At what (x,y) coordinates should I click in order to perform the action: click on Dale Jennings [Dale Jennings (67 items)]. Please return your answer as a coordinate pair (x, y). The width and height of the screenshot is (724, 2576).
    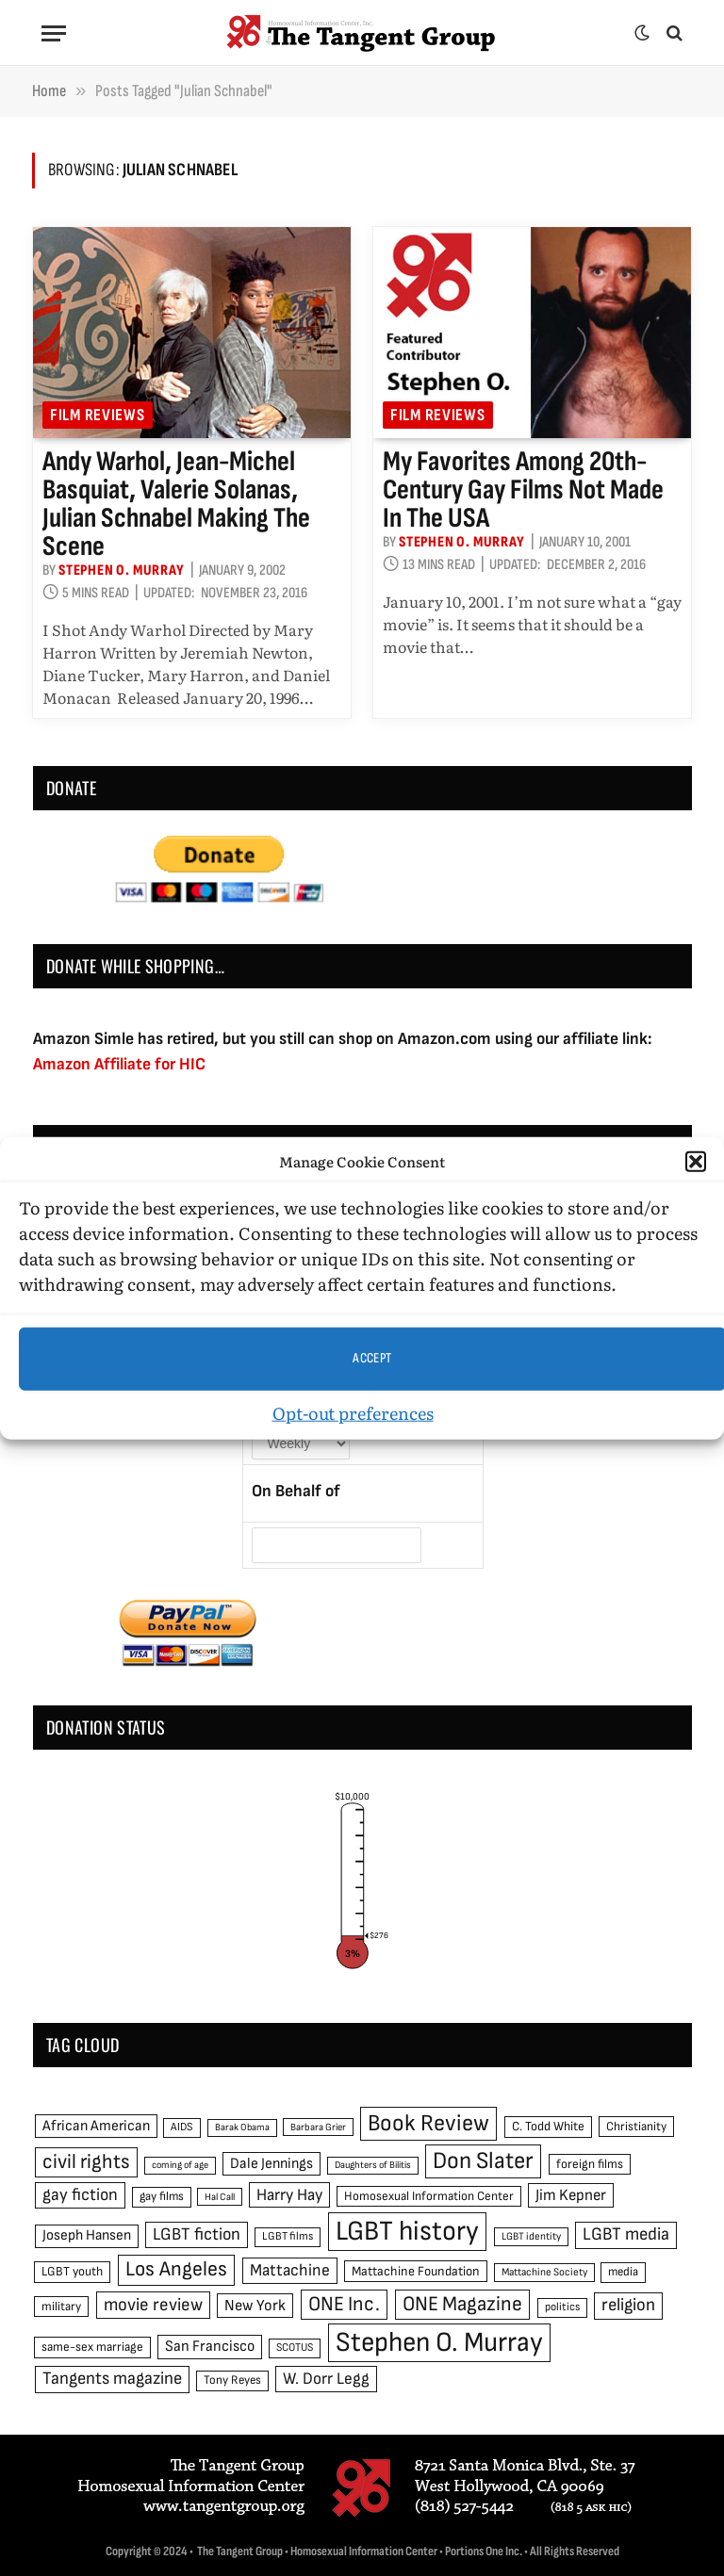
    Looking at the image, I should click on (271, 2164).